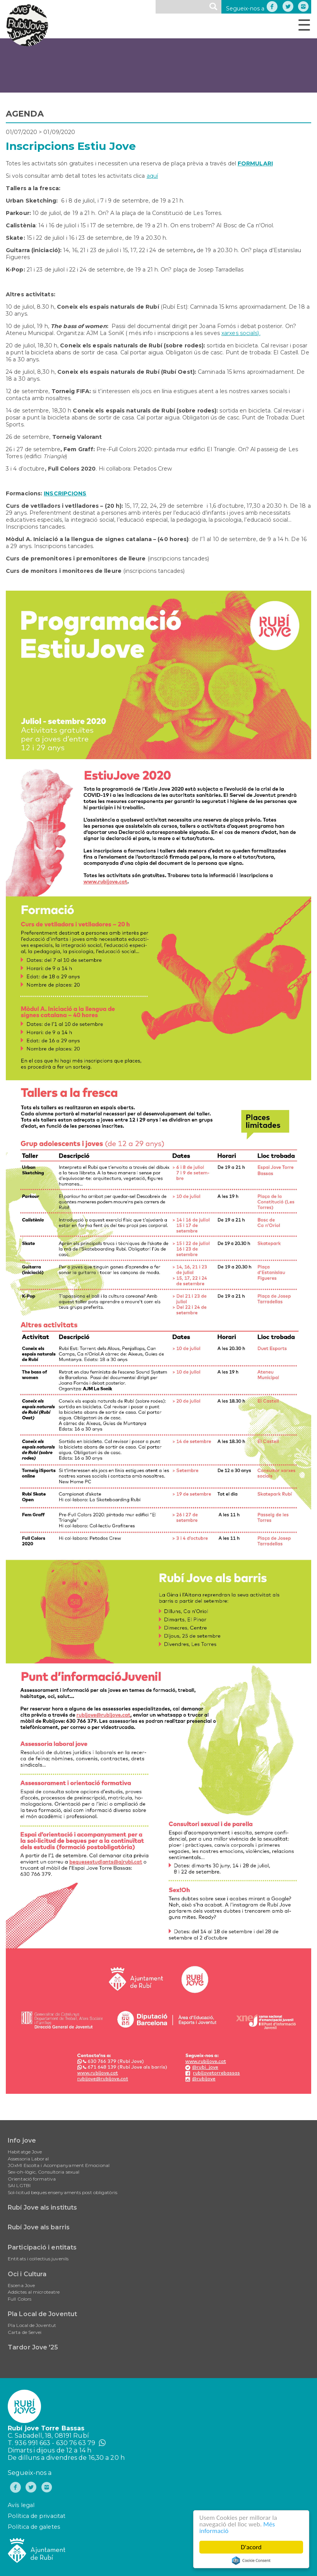 The width and height of the screenshot is (317, 2576). Describe the element at coordinates (65, 493) in the screenshot. I see `INSCRIPCIONS` at that location.